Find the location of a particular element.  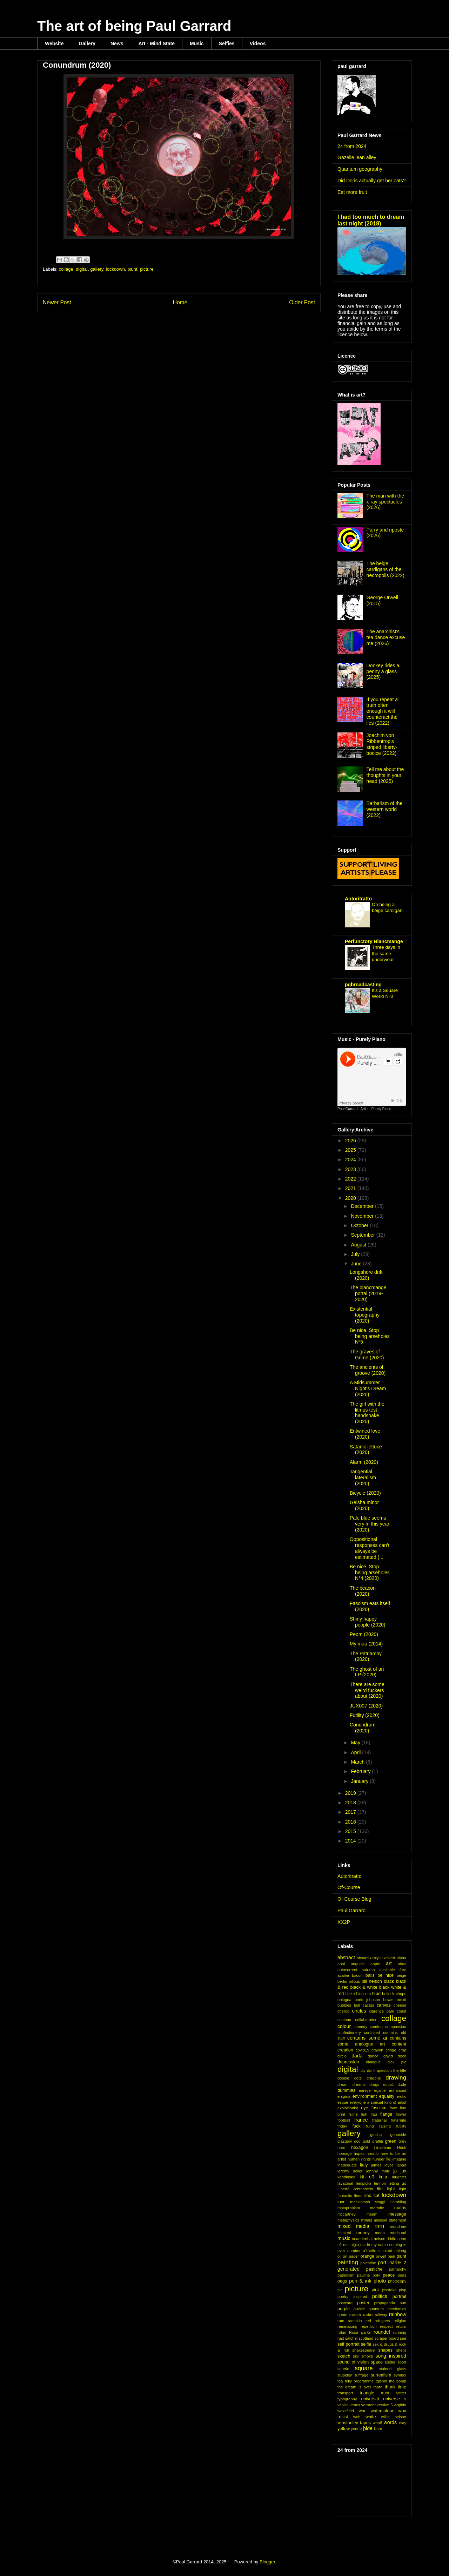

oblong is located at coordinates (400, 2251).